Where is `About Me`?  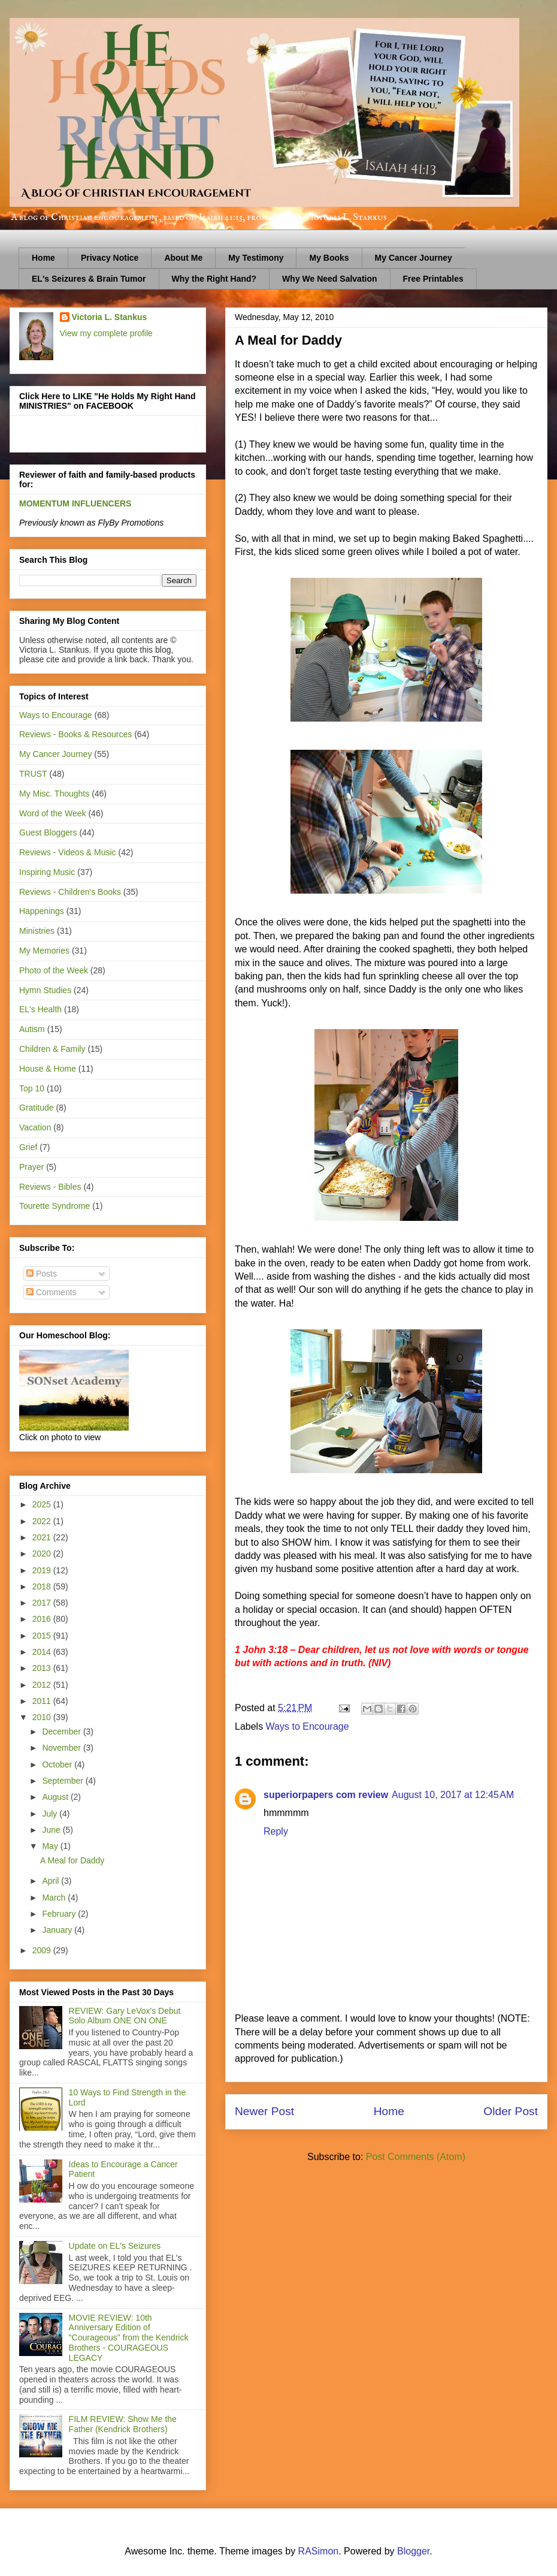 About Me is located at coordinates (183, 258).